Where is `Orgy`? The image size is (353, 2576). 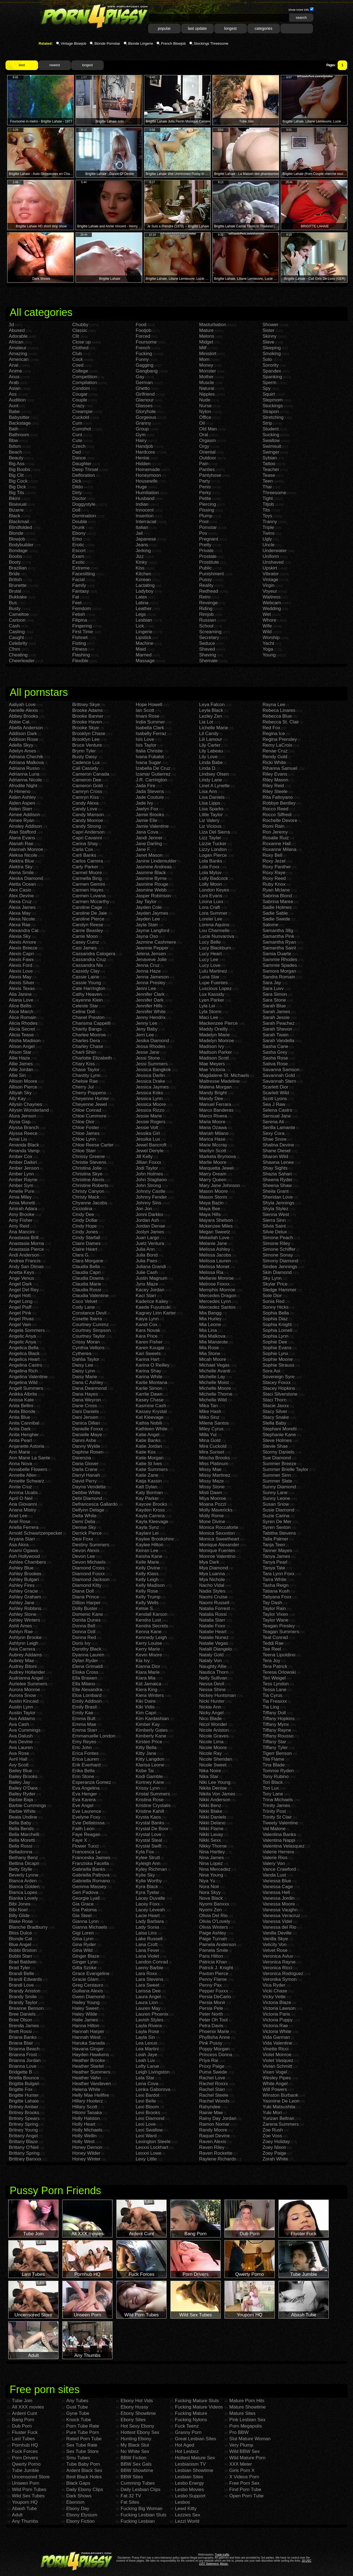
Orgy is located at coordinates (204, 446).